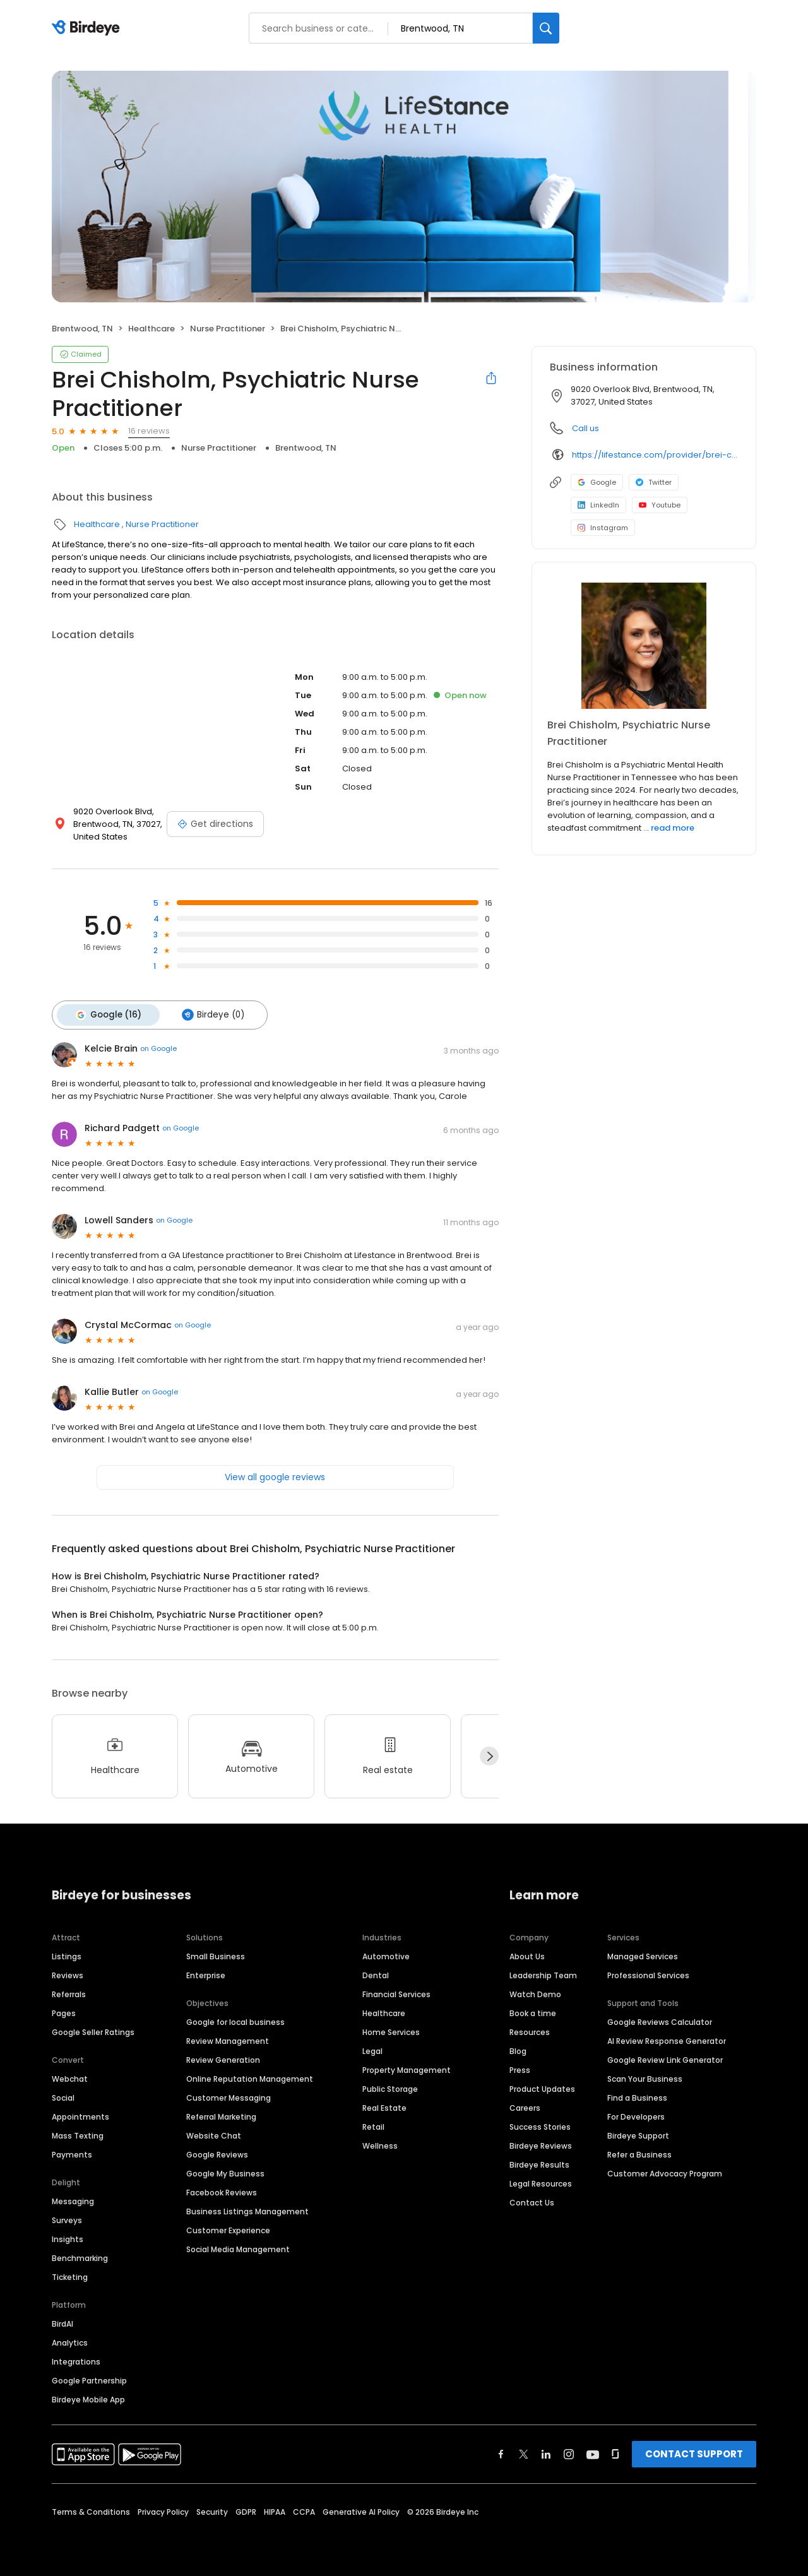 Image resolution: width=808 pixels, height=2576 pixels. Describe the element at coordinates (666, 2038) in the screenshot. I see `AI Review Response Generator` at that location.